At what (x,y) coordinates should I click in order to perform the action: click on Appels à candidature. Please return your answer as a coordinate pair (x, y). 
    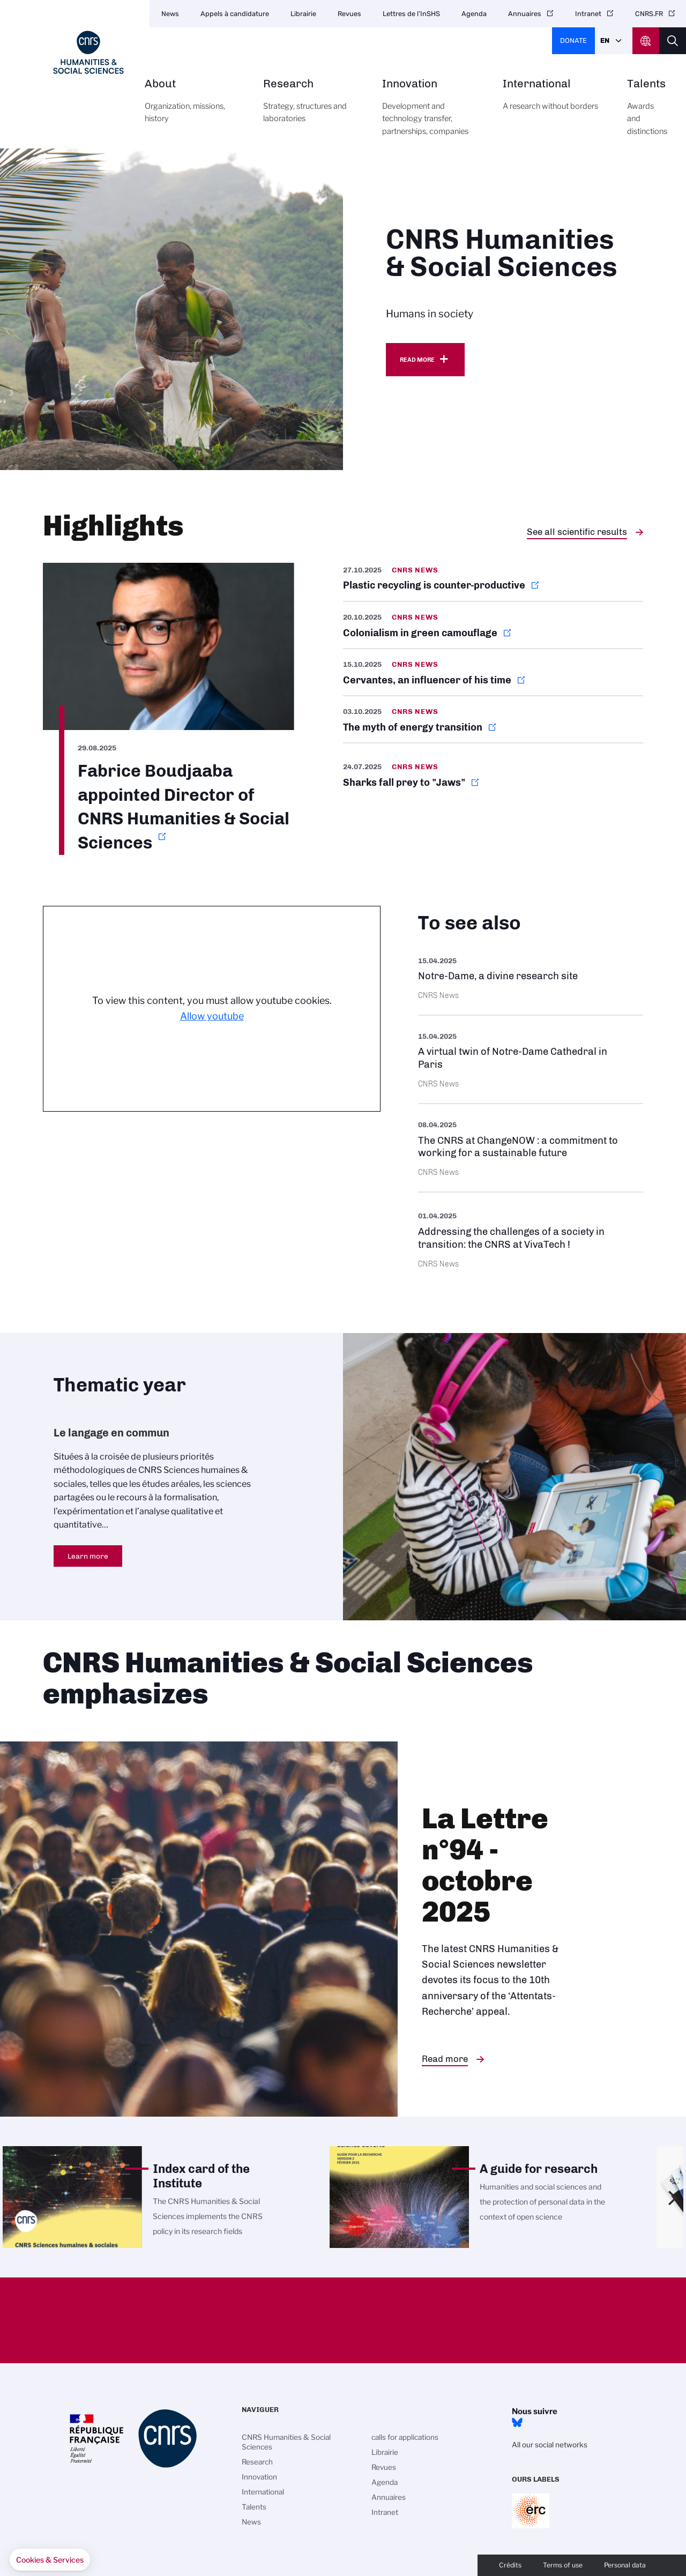
    Looking at the image, I should click on (234, 14).